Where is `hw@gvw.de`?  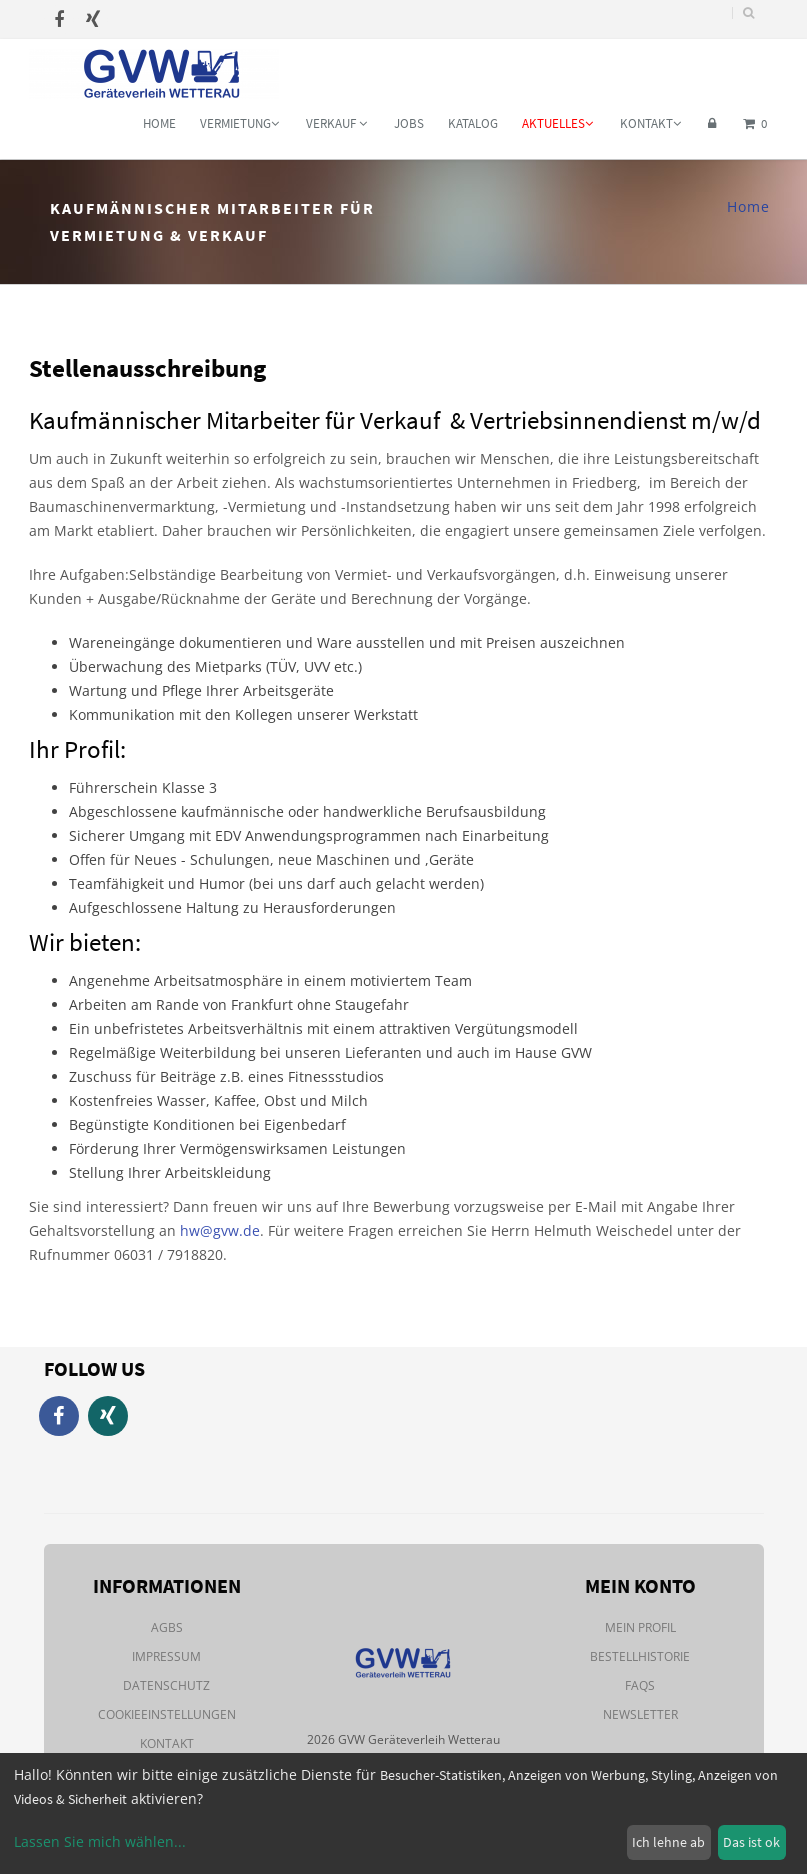
hw@gvw.de is located at coordinates (220, 1230).